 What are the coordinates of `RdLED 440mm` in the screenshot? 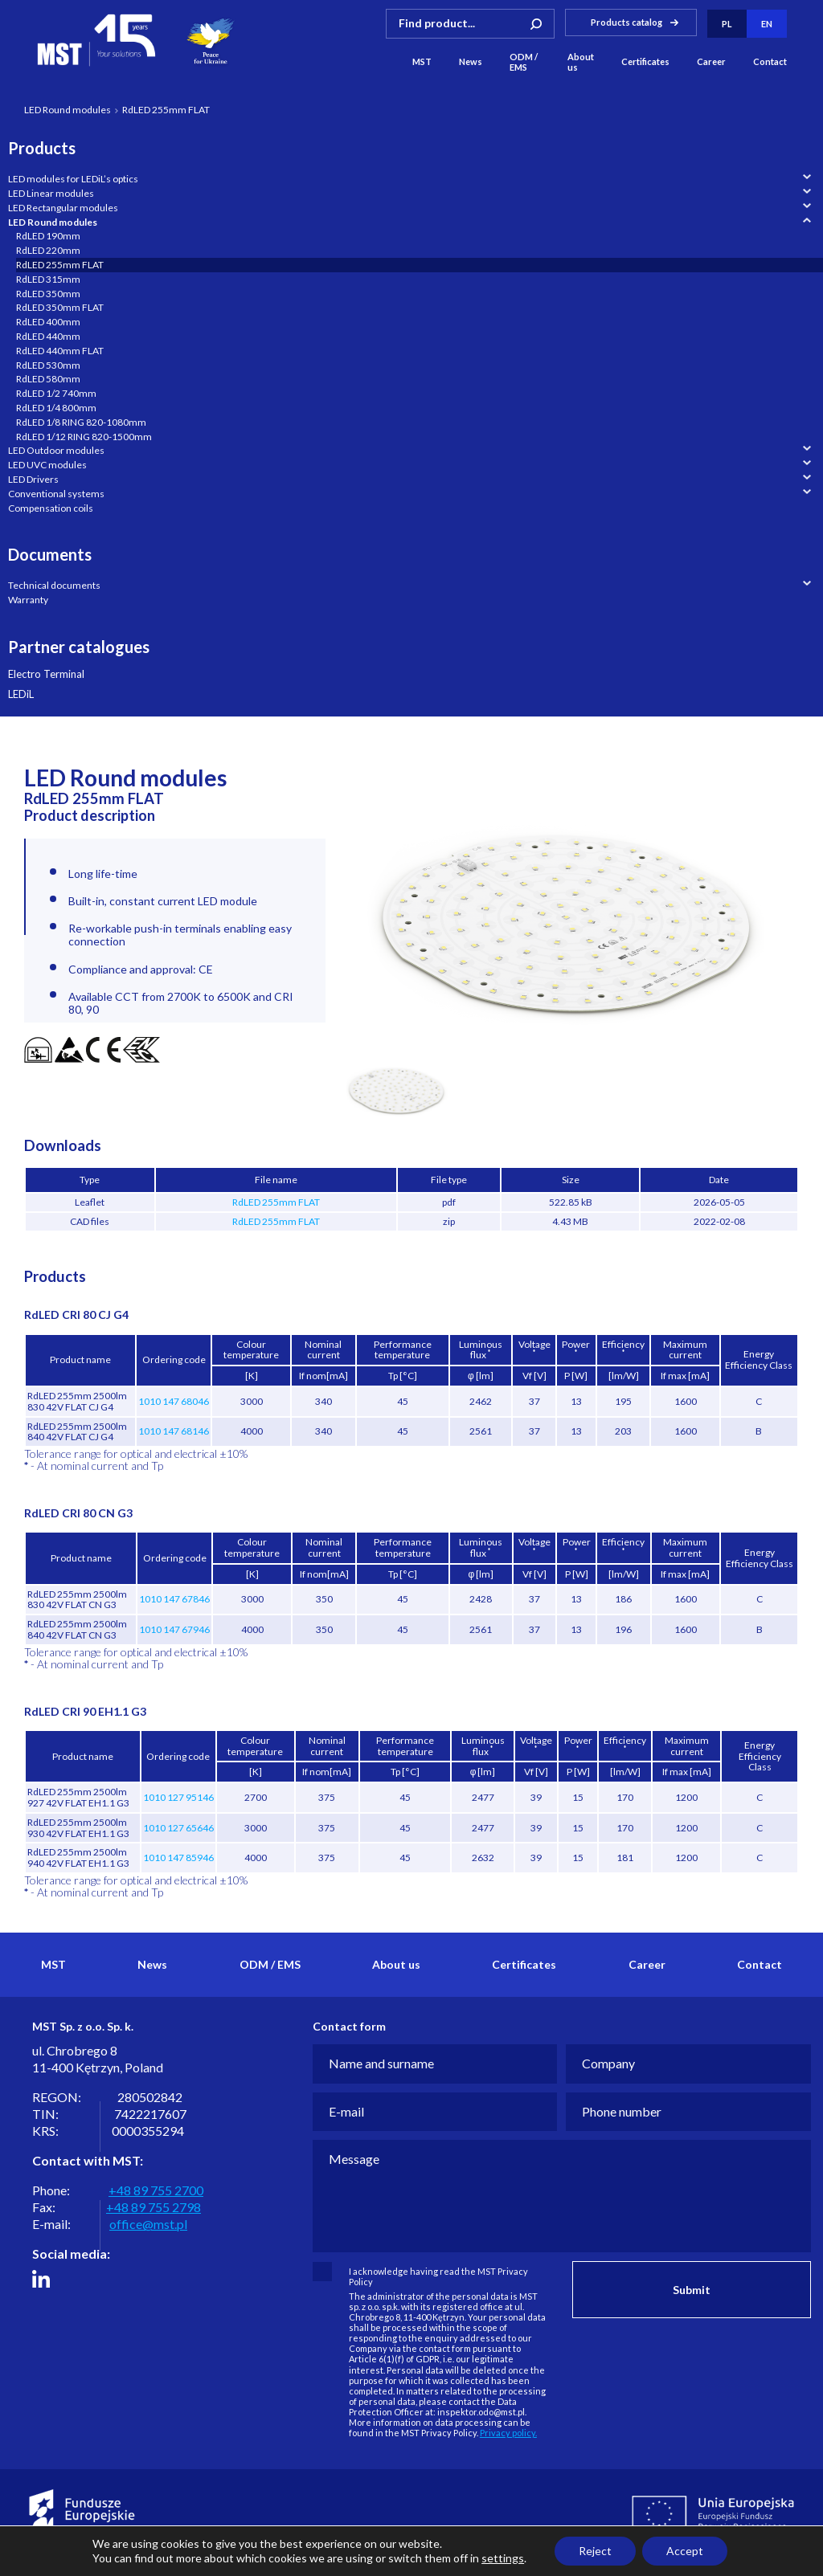 It's located at (48, 336).